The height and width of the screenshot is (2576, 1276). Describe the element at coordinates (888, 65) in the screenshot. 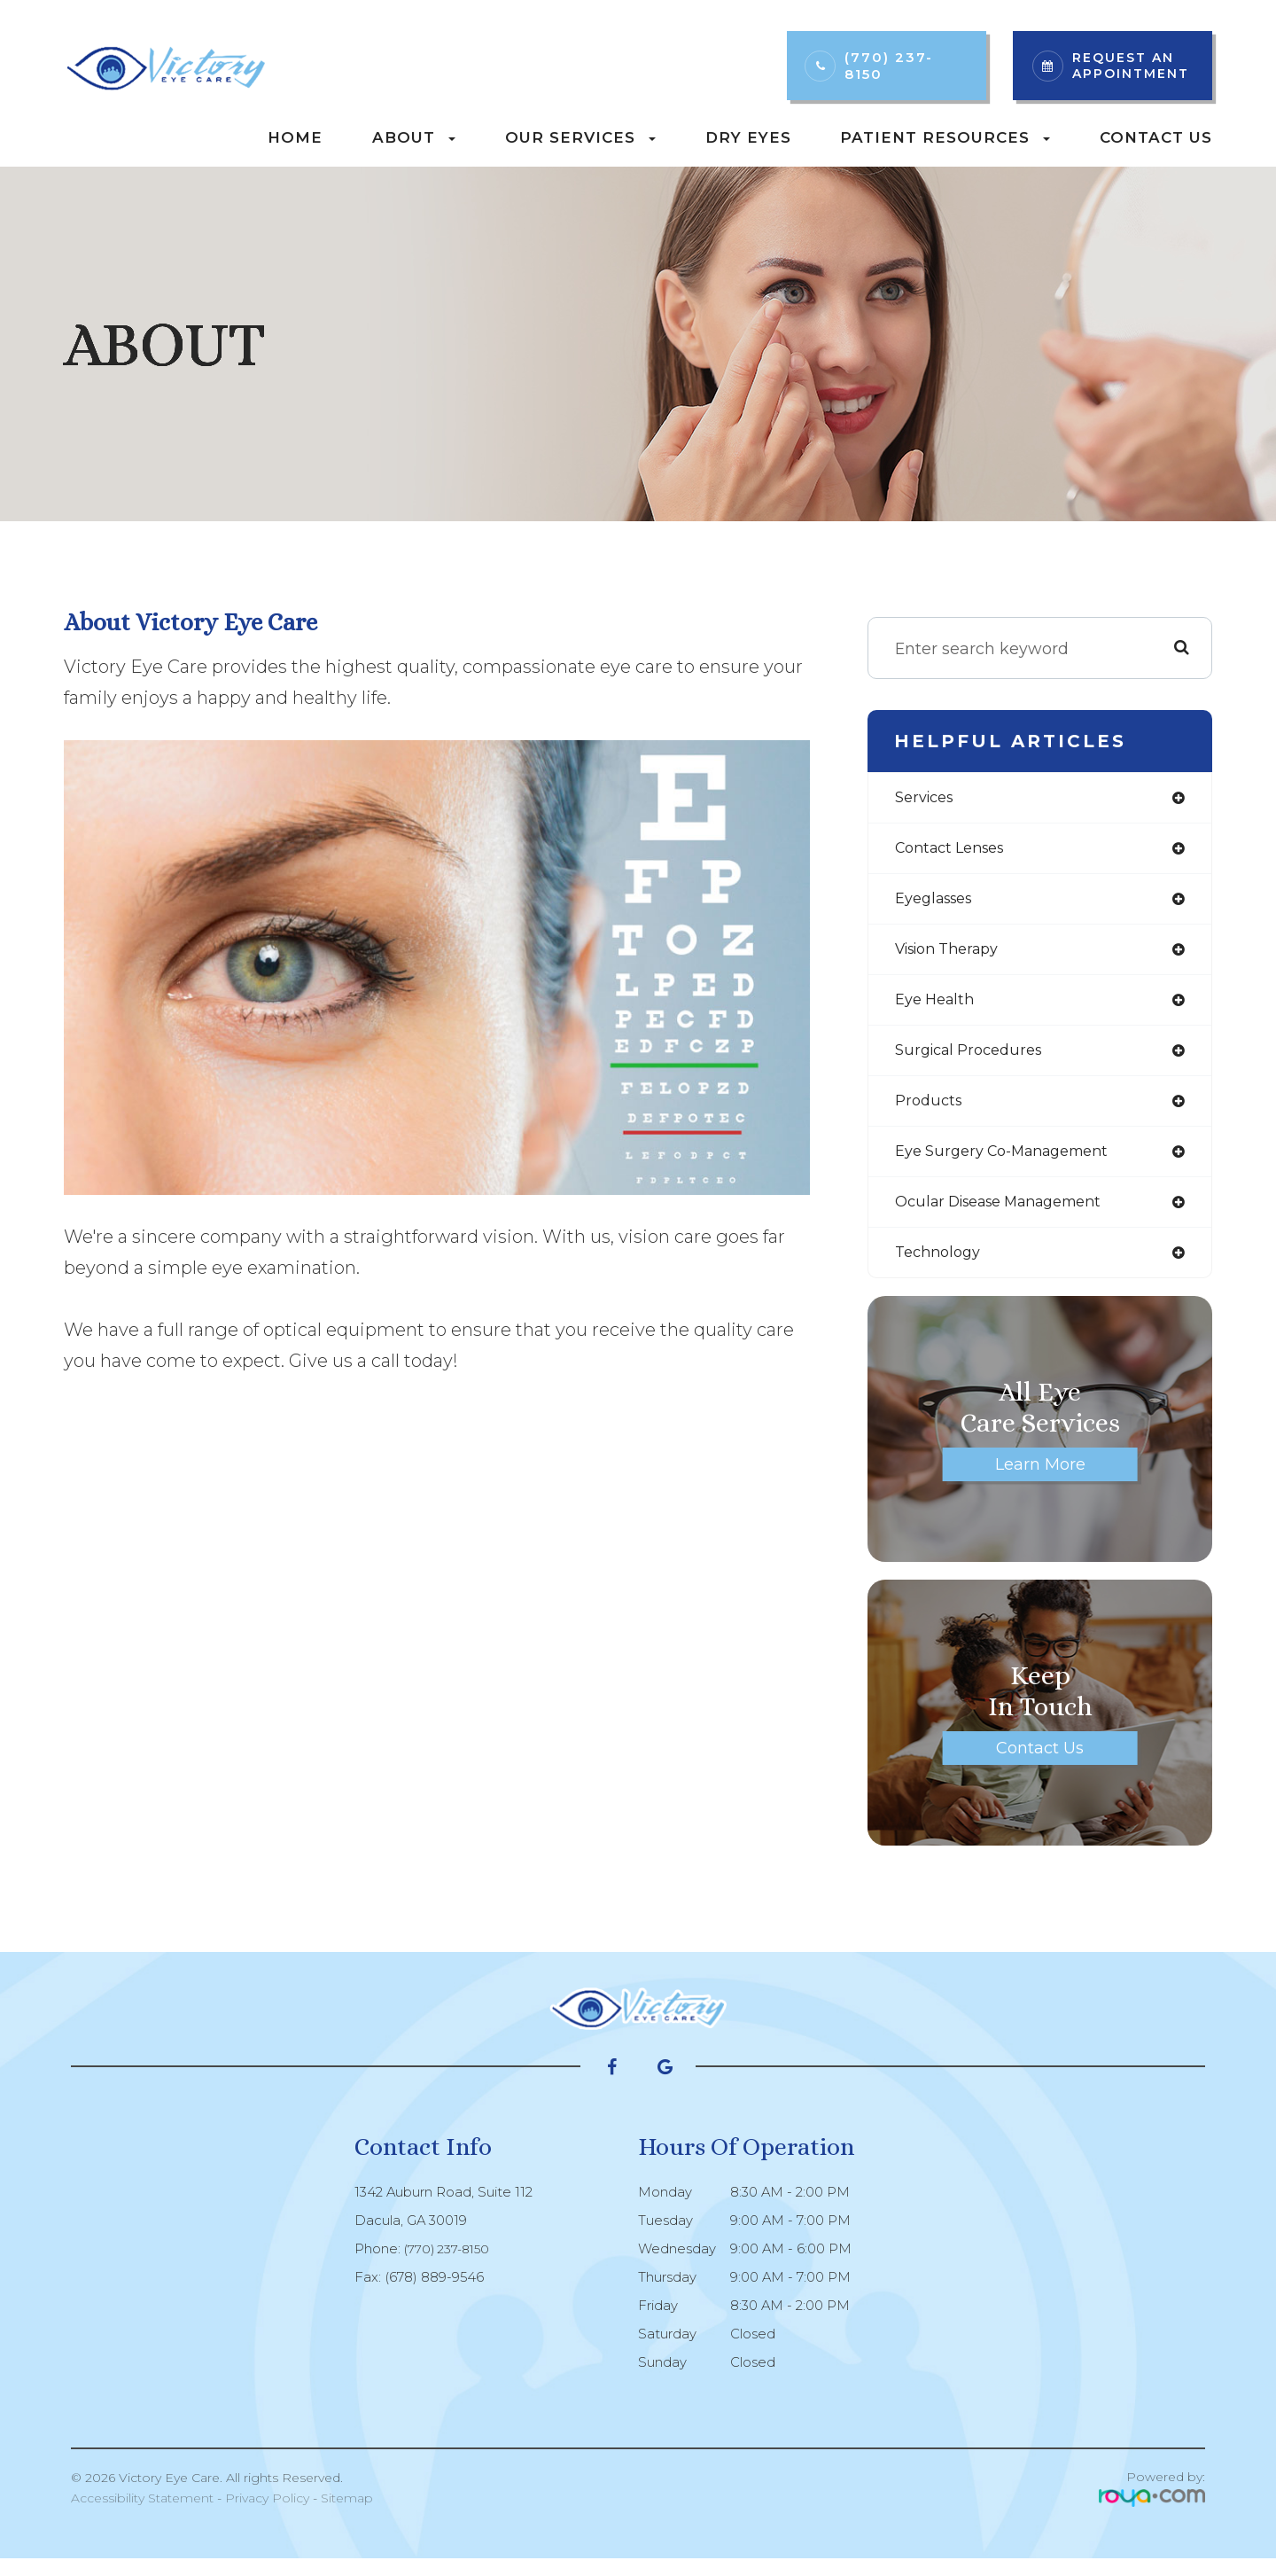

I see `(770) 237-8150` at that location.